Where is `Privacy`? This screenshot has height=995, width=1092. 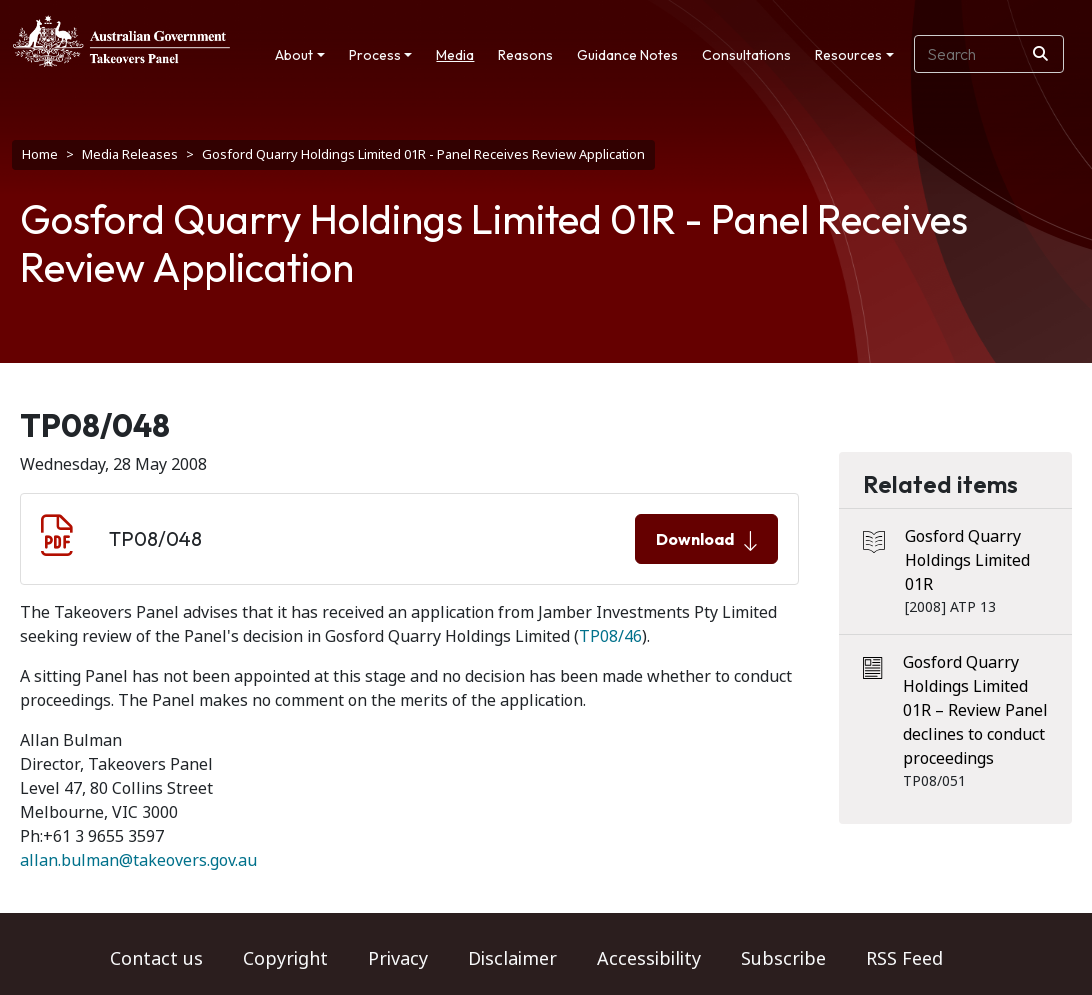 Privacy is located at coordinates (398, 959).